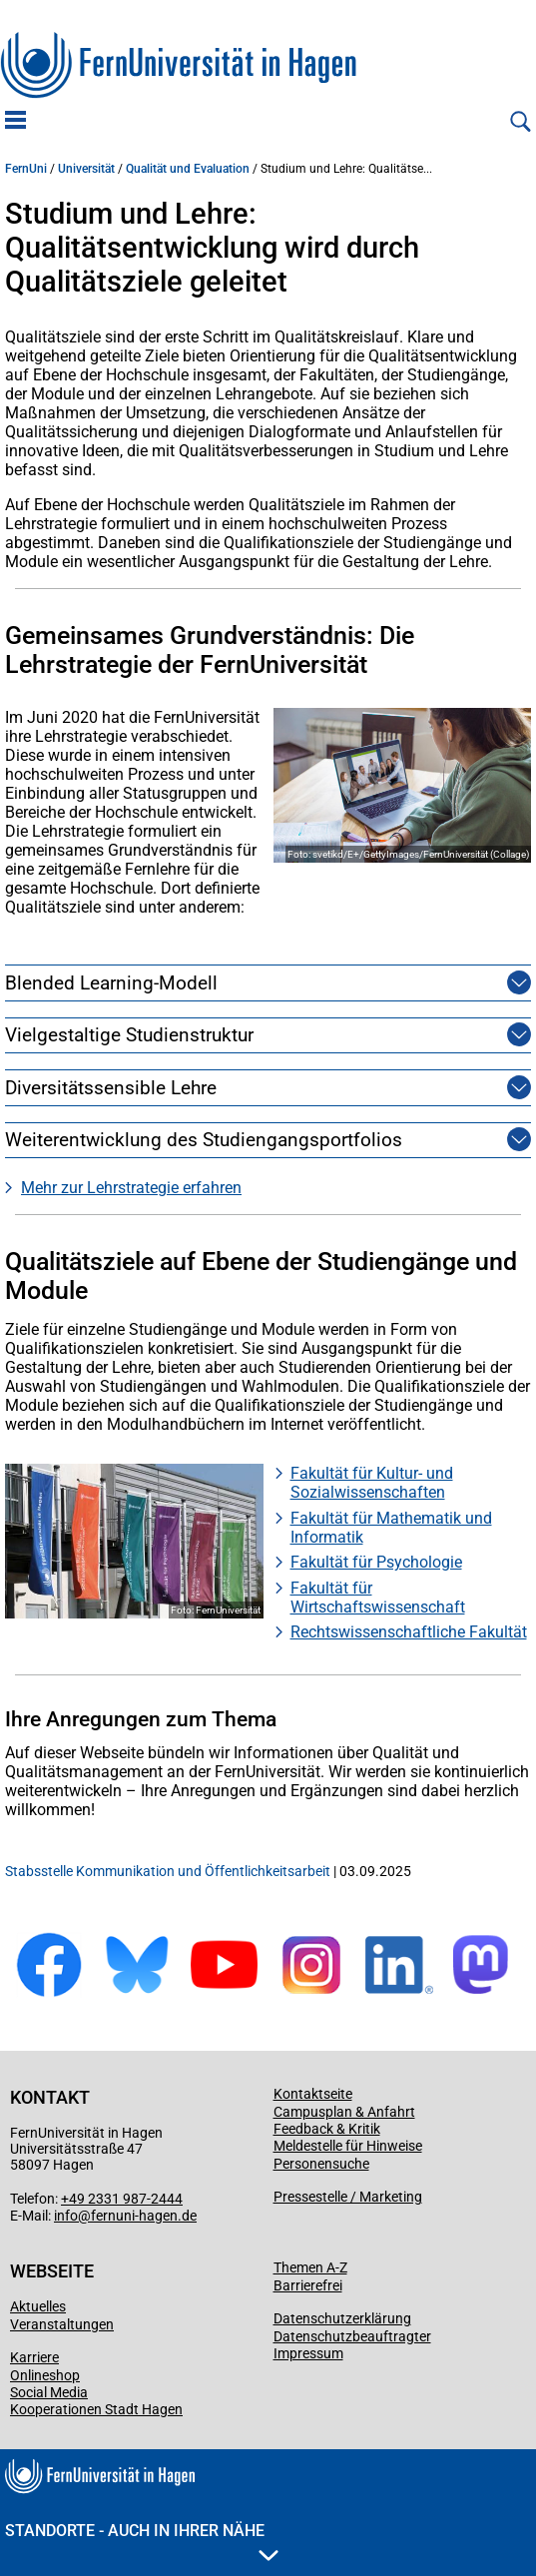 The image size is (536, 2576). I want to click on Fakultät für Psychologie, so click(376, 1562).